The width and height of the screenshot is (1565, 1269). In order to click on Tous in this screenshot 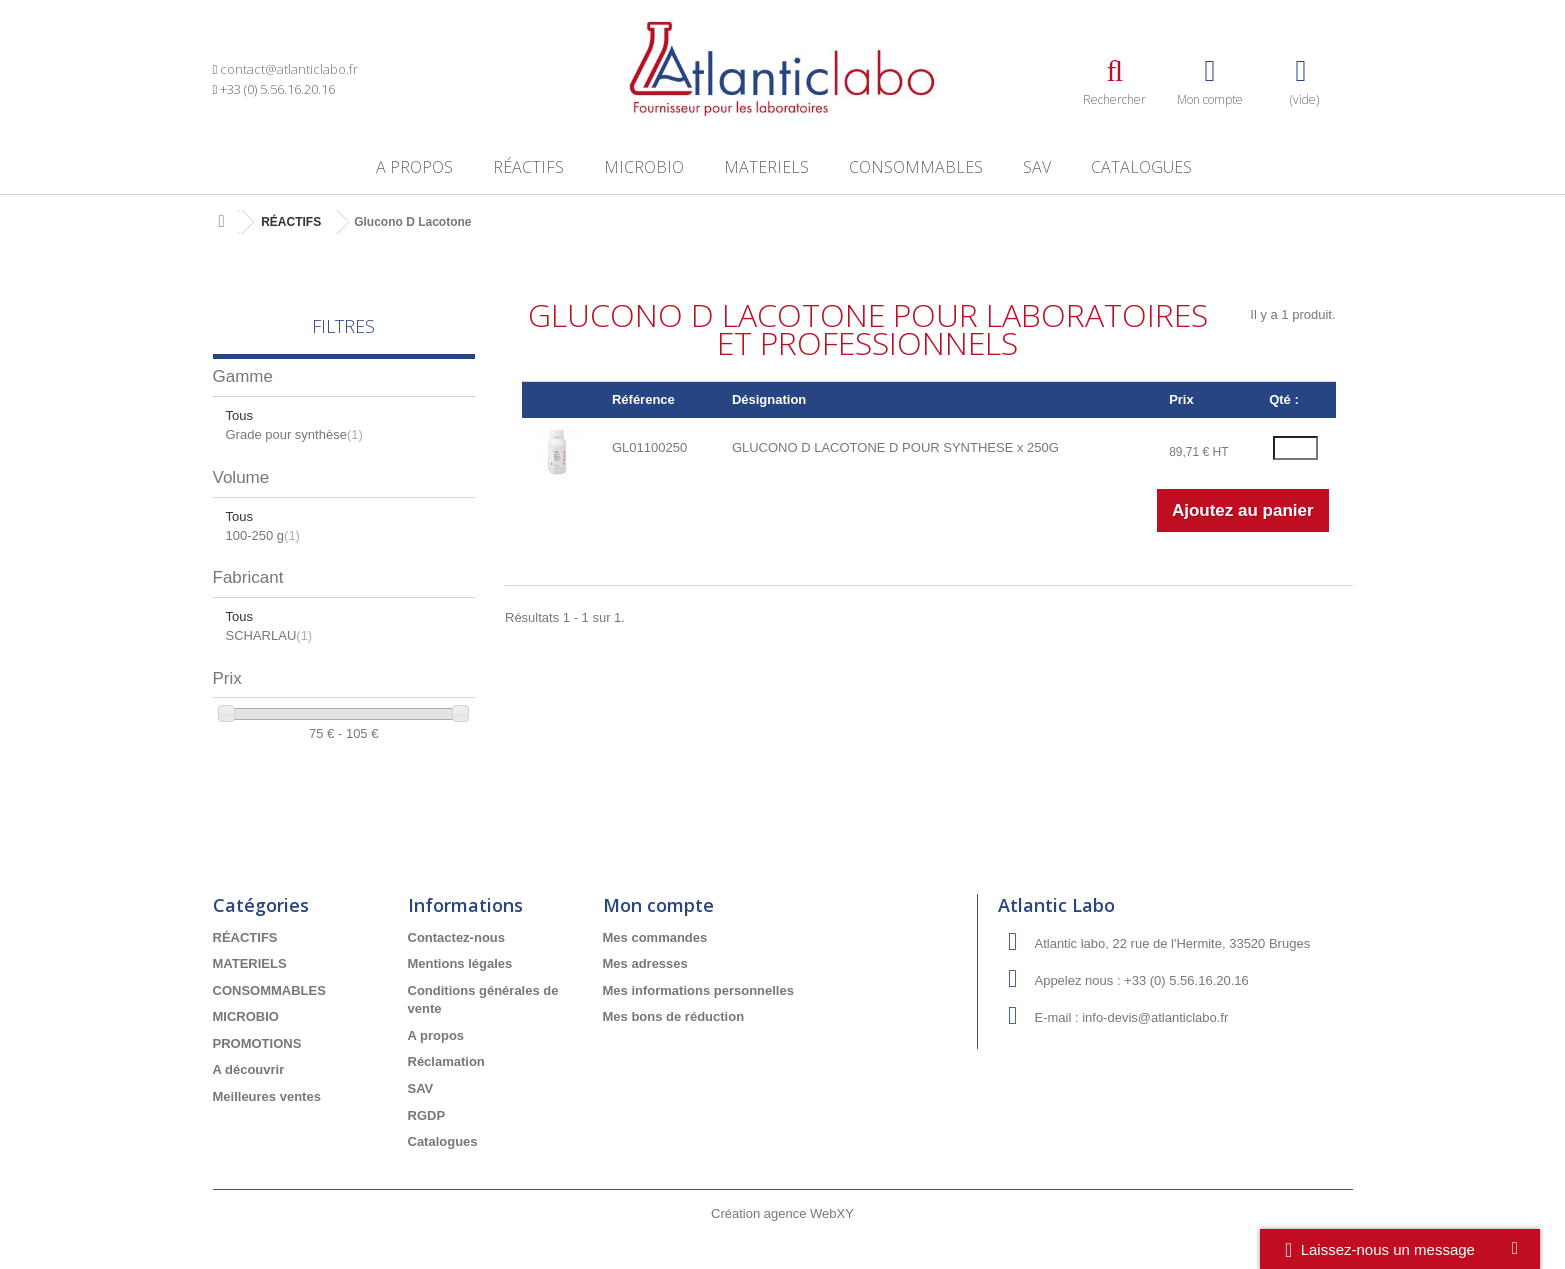, I will do `click(239, 415)`.